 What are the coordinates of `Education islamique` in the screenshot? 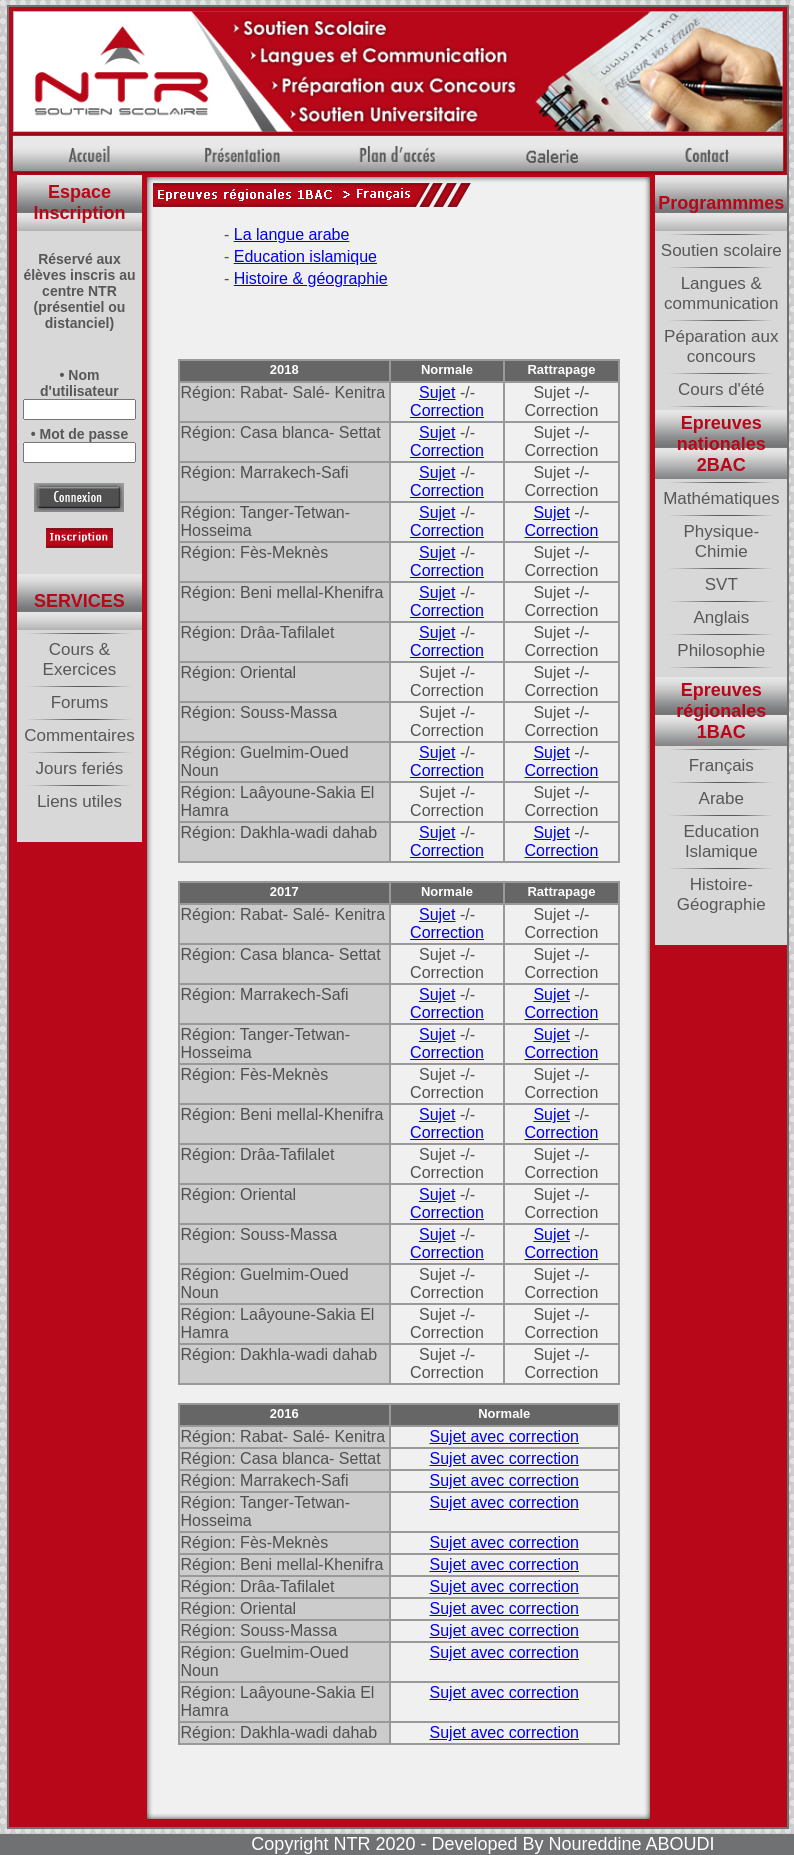 It's located at (305, 256).